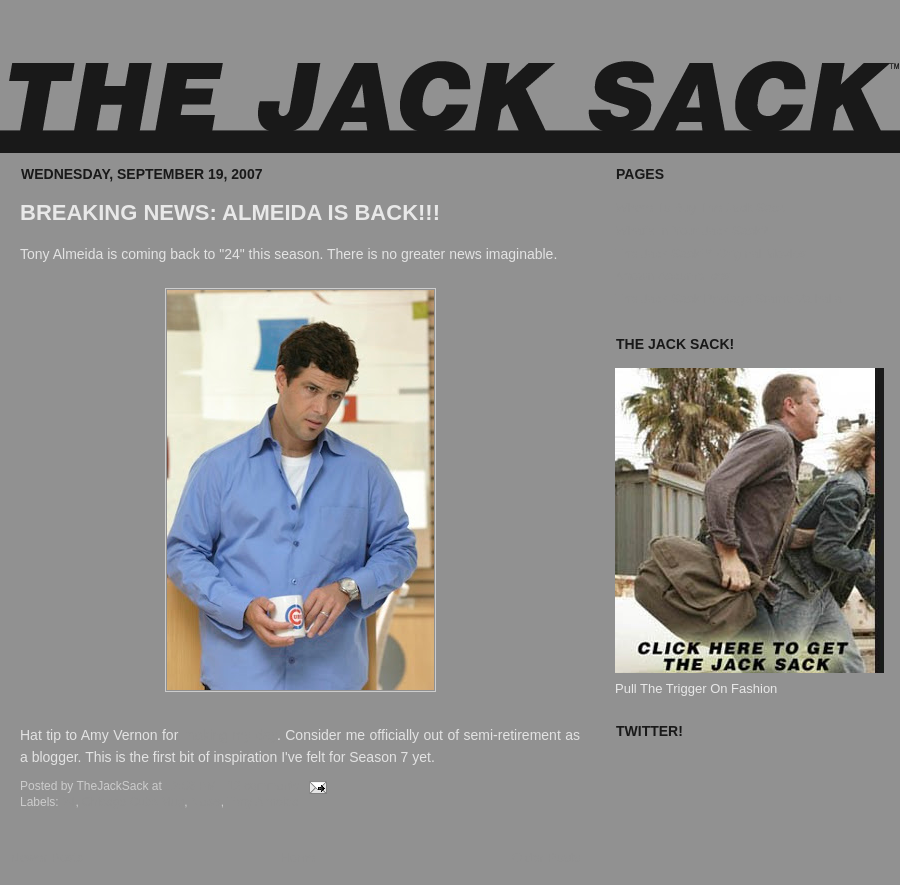  I want to click on Where To Buy The Jack Sack, so click(700, 207).